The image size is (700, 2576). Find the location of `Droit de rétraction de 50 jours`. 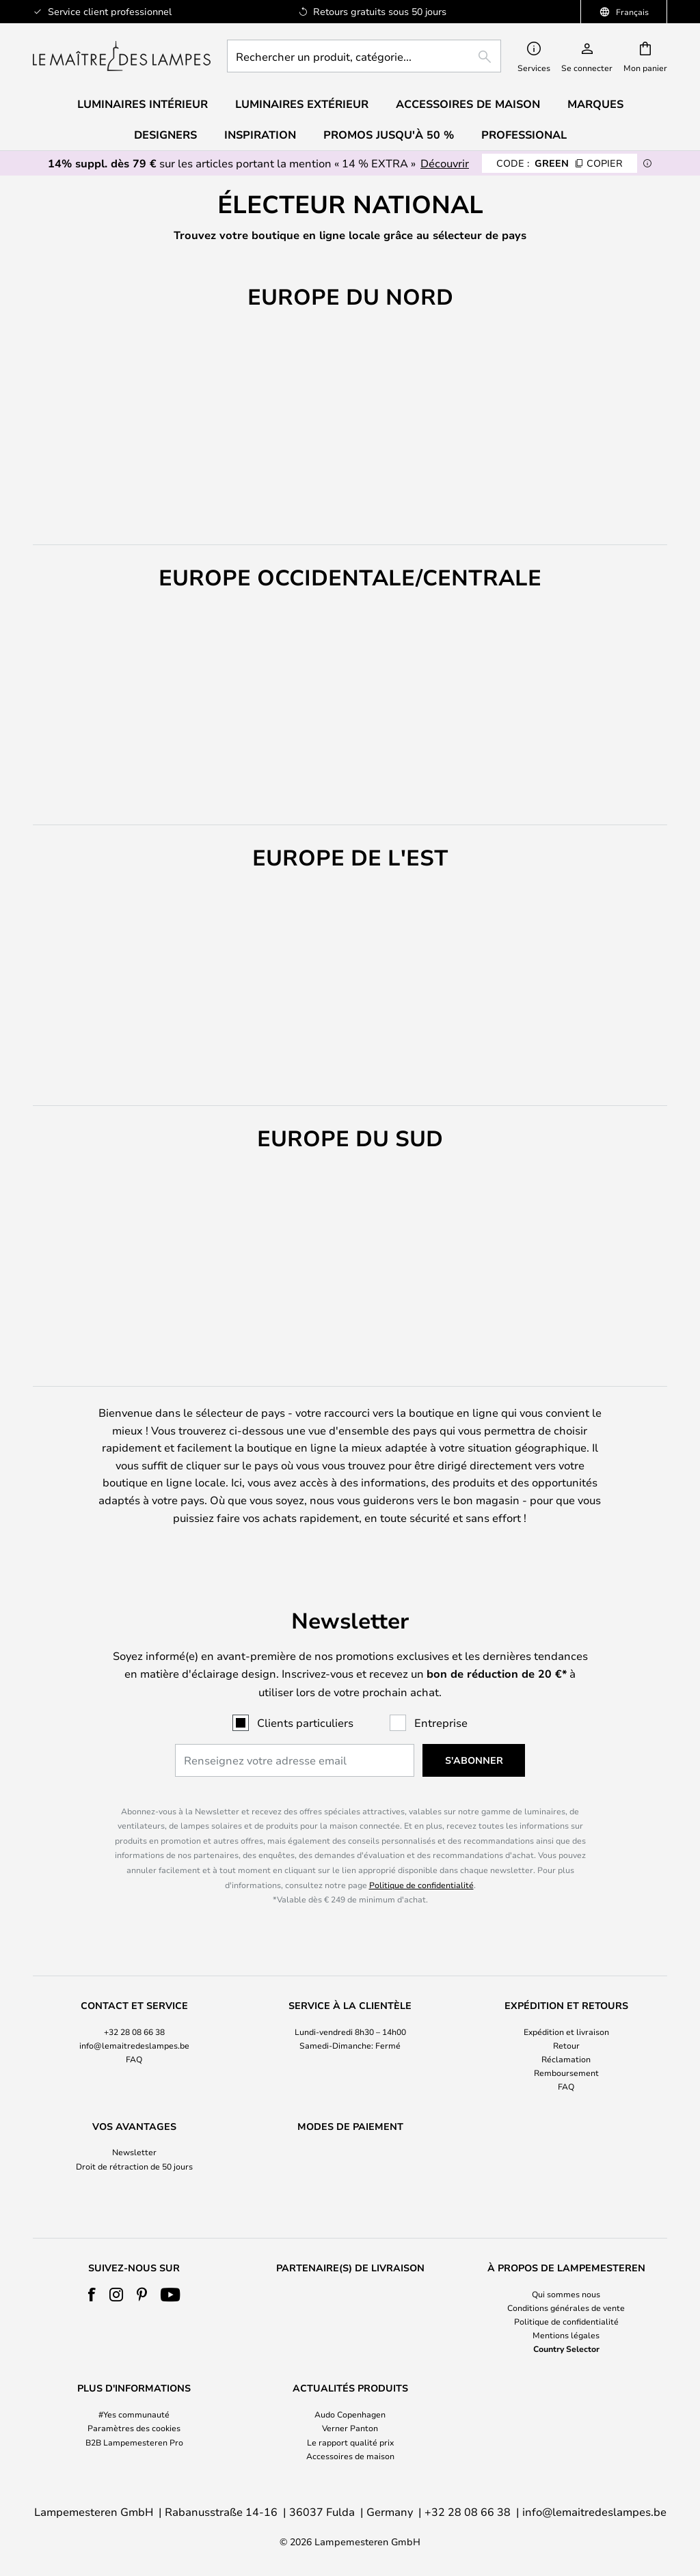

Droit de rétraction de 50 jours is located at coordinates (134, 2140).